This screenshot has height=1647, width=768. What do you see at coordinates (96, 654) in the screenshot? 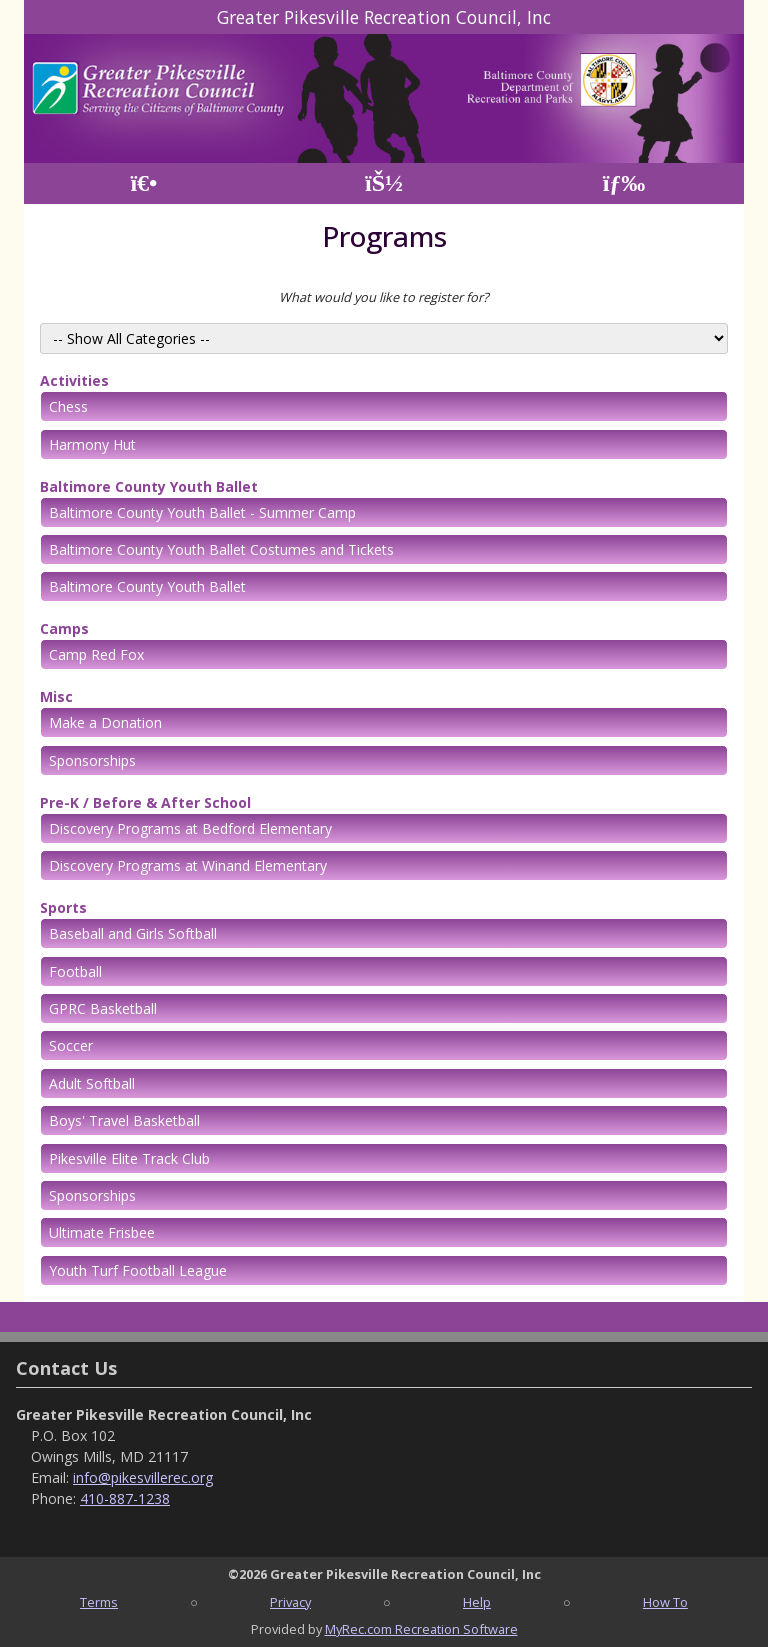
I see `Camp Red Fox` at bounding box center [96, 654].